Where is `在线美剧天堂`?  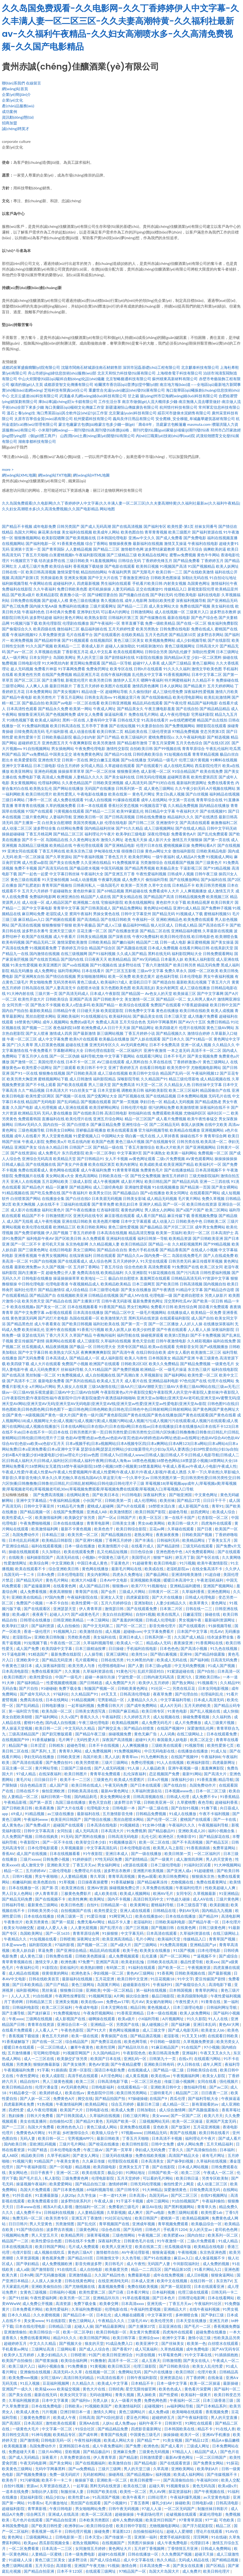
在线美剧天堂 is located at coordinates (221, 948).